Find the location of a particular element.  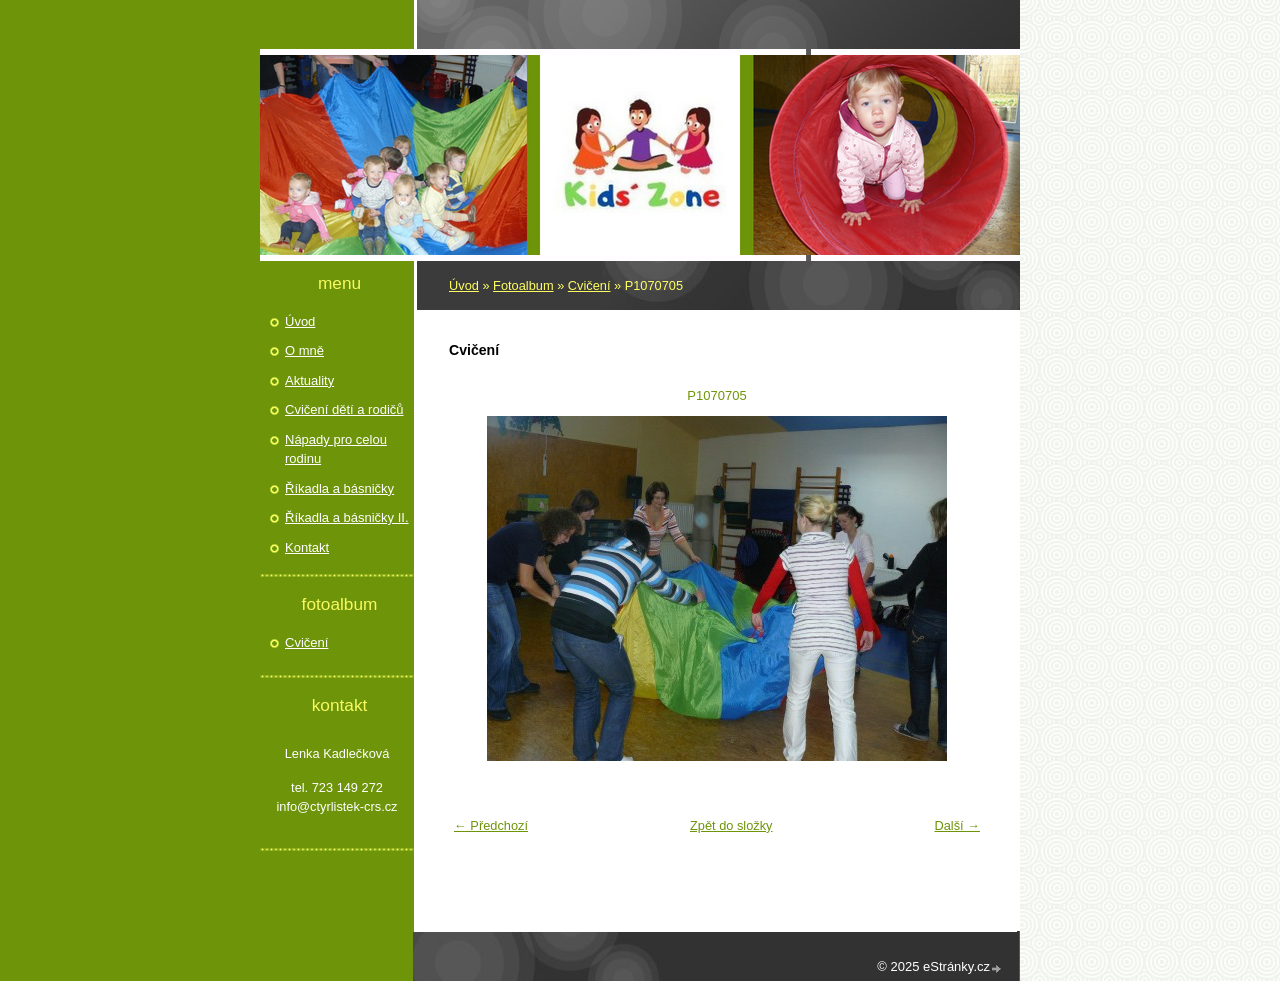

← Předchozí is located at coordinates (491, 825).